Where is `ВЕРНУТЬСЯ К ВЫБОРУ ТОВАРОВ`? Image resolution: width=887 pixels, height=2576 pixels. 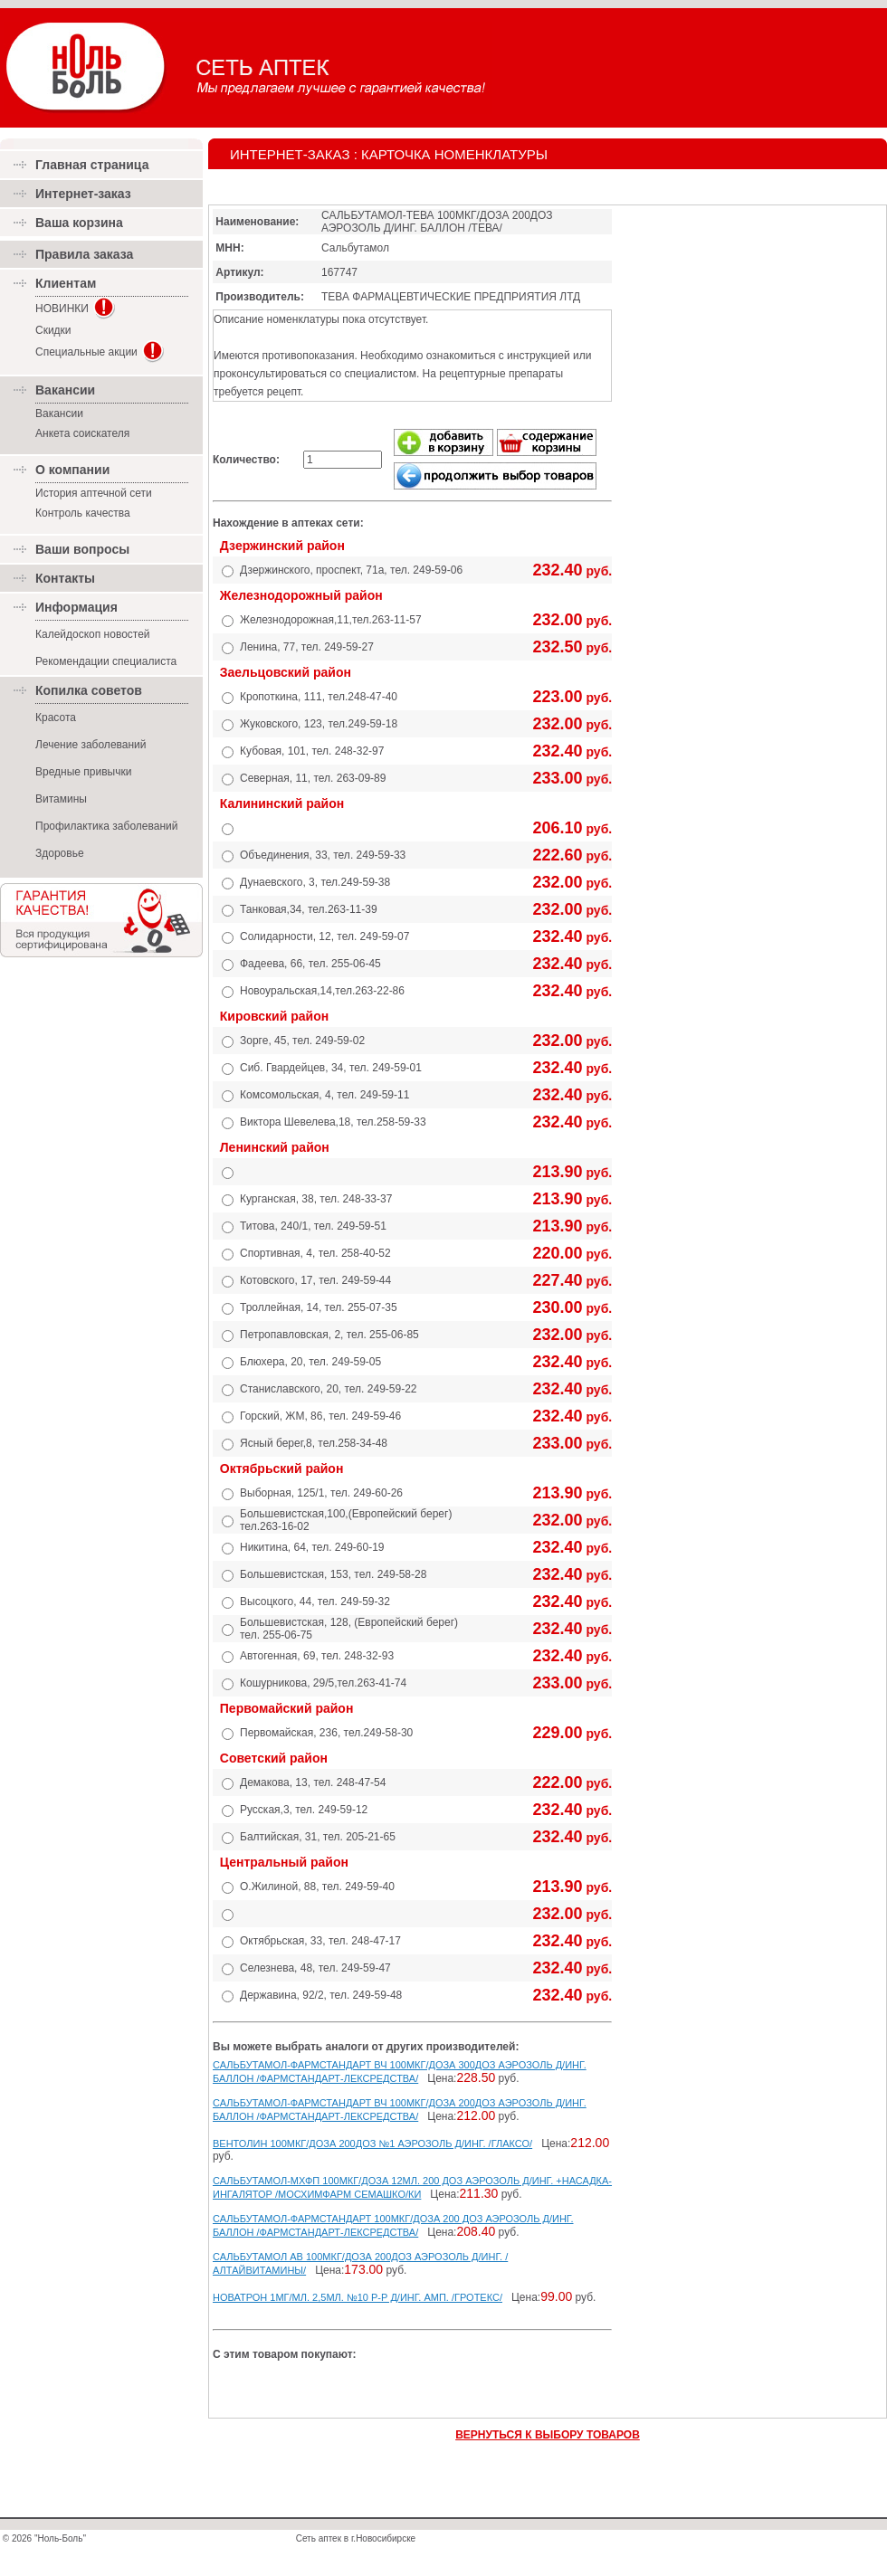
ВЕРНУТЬСЯ К ВЫБОРУ ТОВАРОВ is located at coordinates (547, 2435).